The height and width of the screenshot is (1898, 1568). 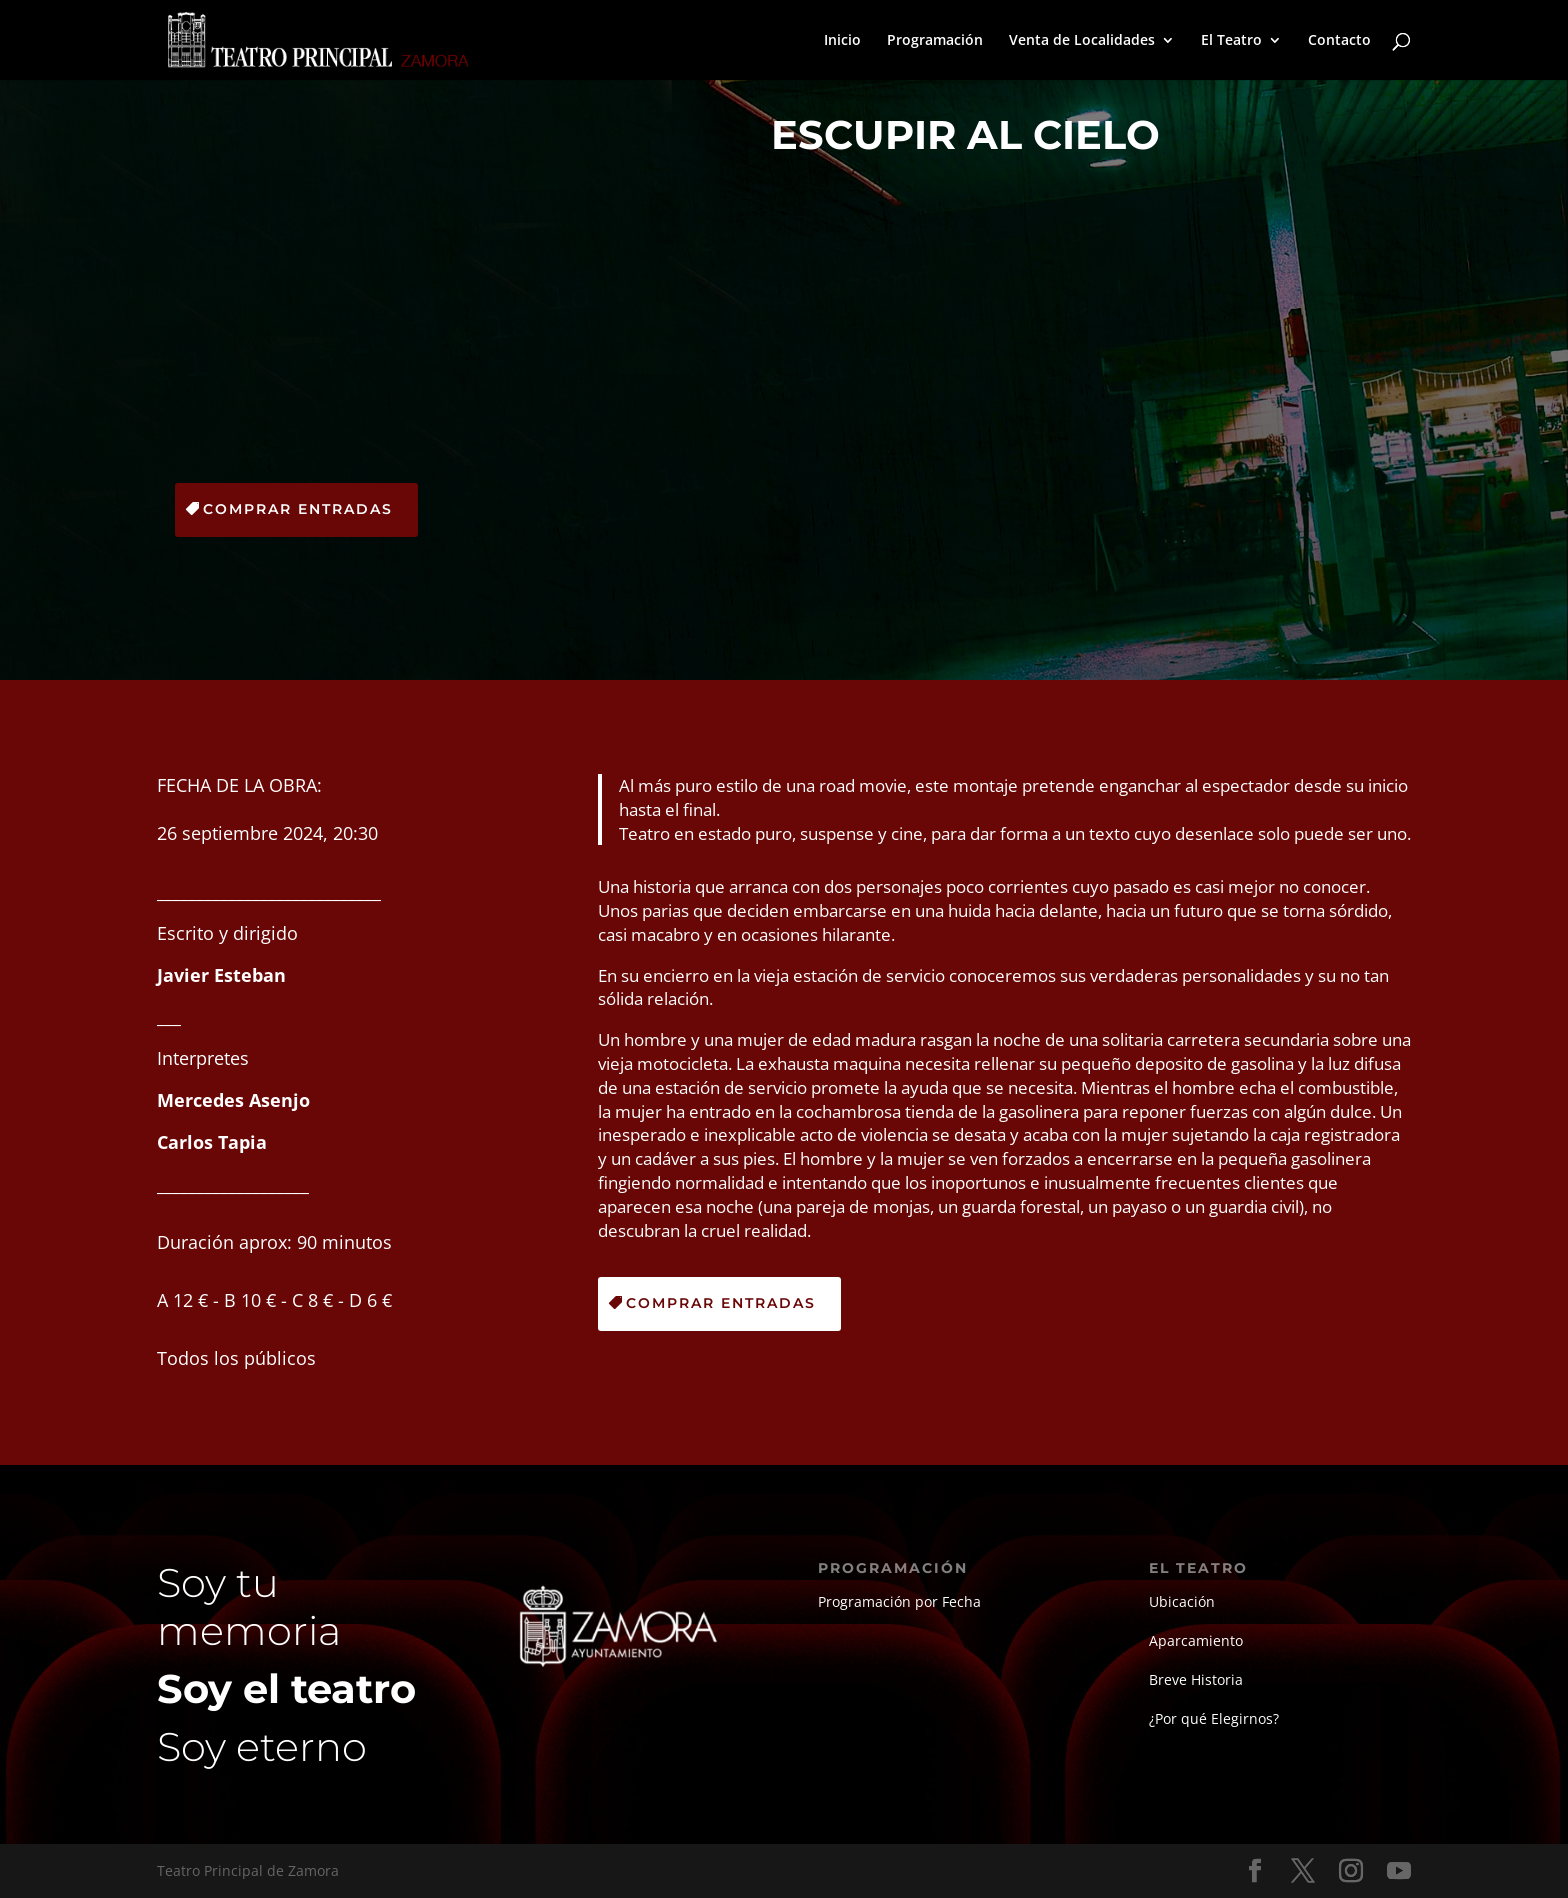 What do you see at coordinates (1339, 41) in the screenshot?
I see `Contacto` at bounding box center [1339, 41].